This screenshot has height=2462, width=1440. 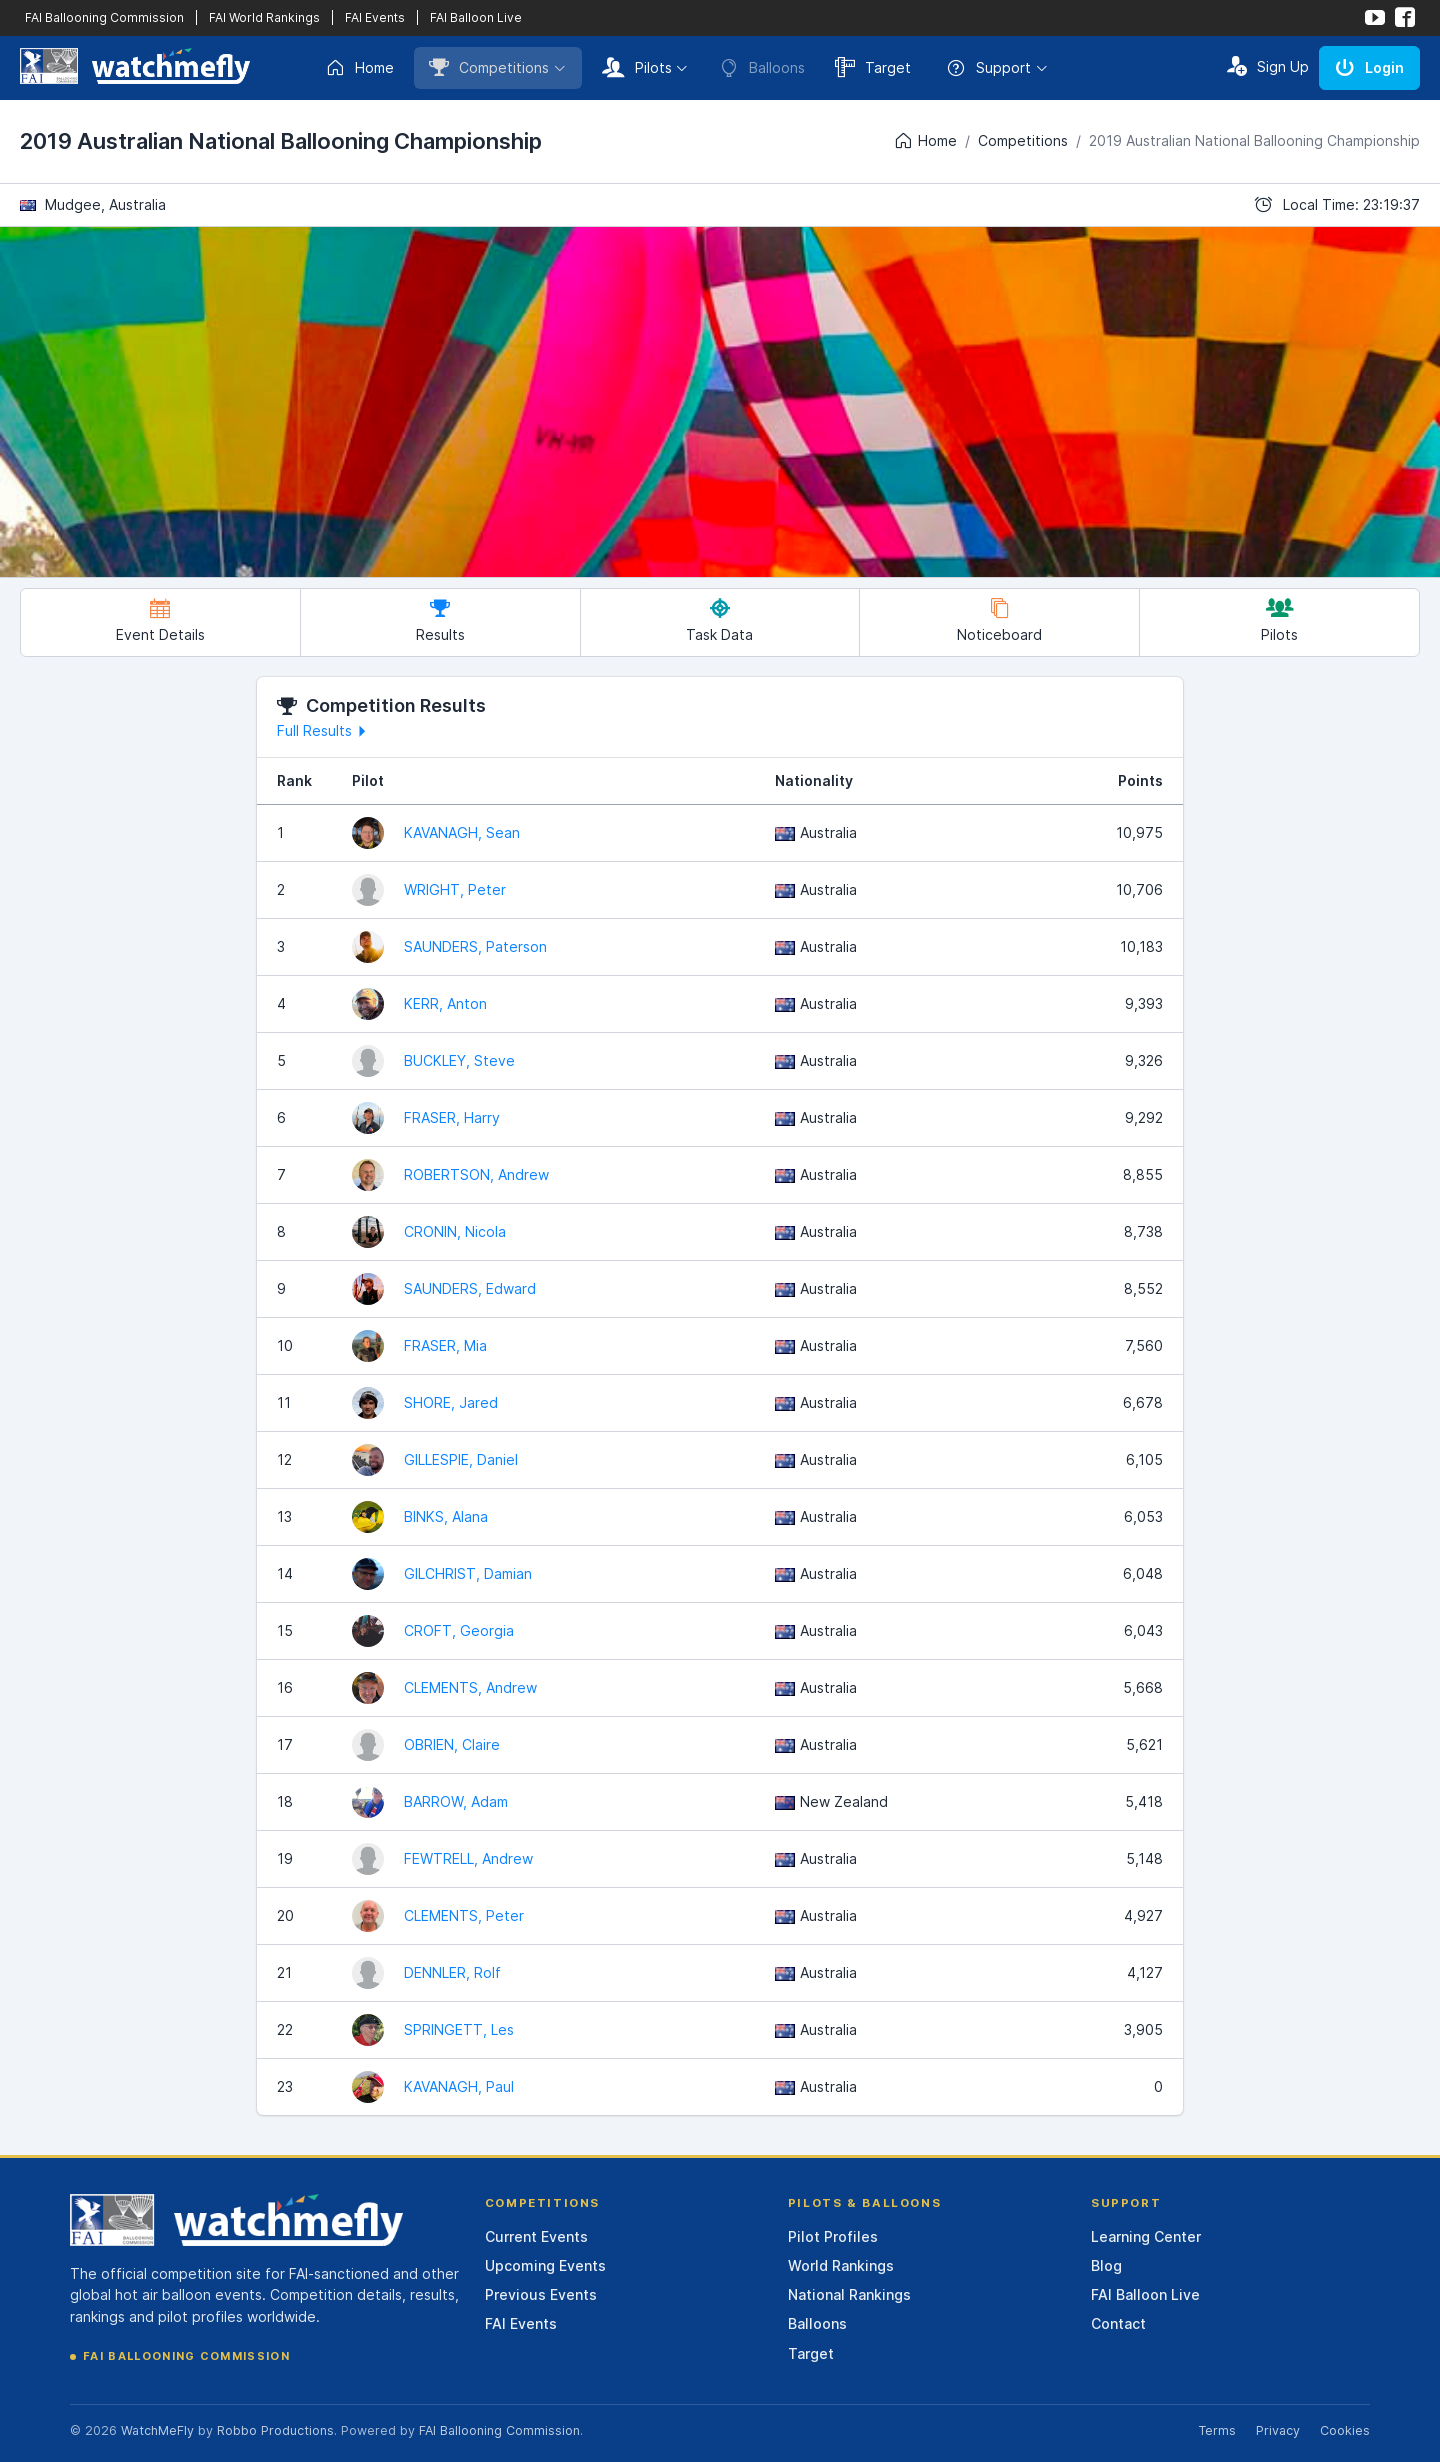 What do you see at coordinates (455, 889) in the screenshot?
I see `WRIGHT, Peter` at bounding box center [455, 889].